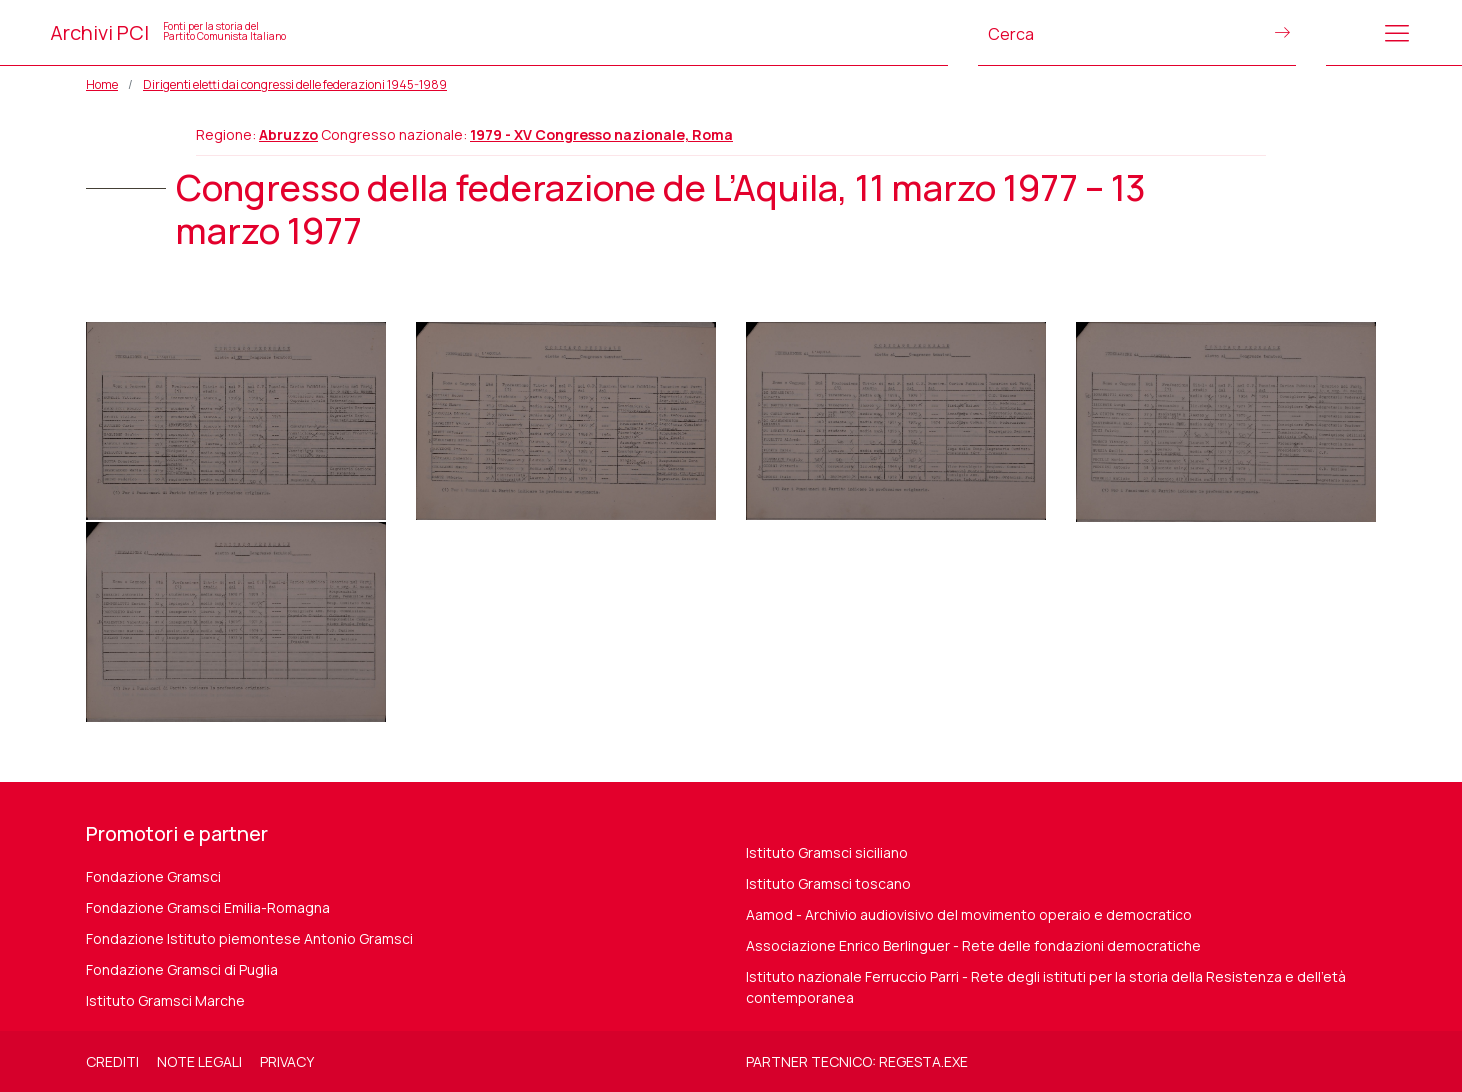 This screenshot has width=1462, height=1092. Describe the element at coordinates (208, 907) in the screenshot. I see `Fondazione Gramsci Emilia-Romagna` at that location.